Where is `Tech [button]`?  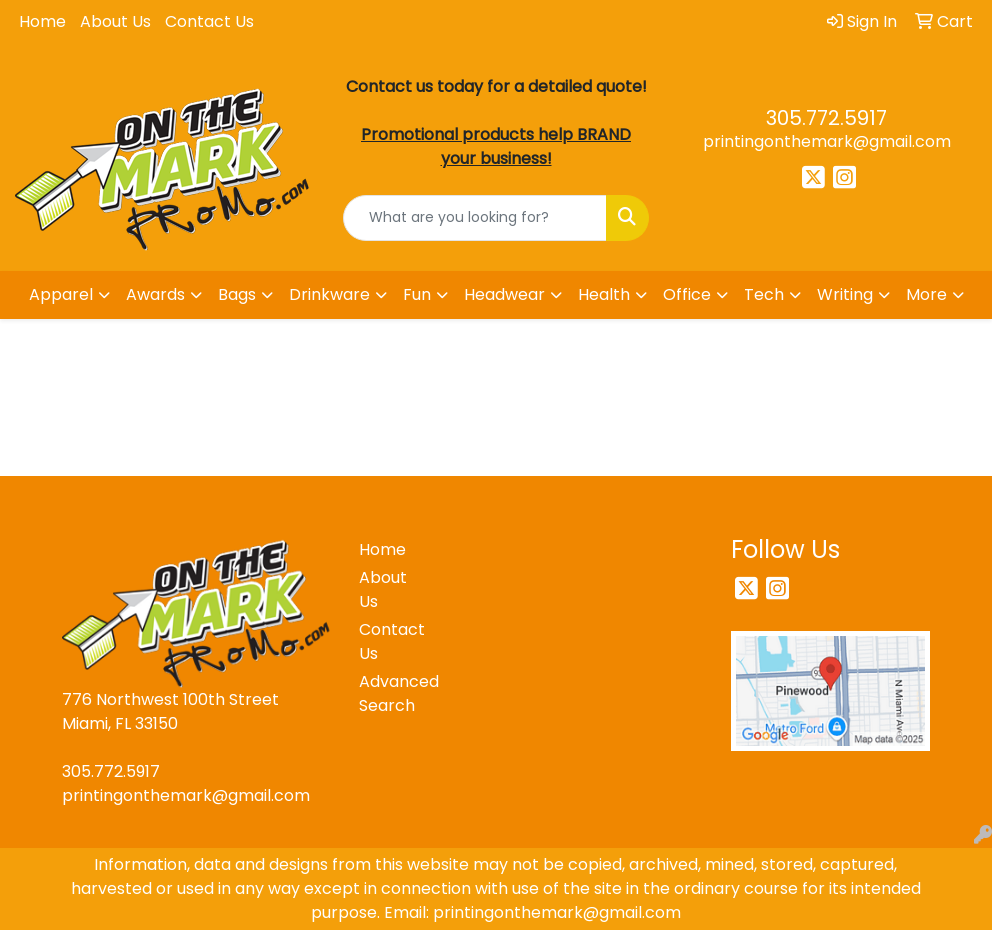 Tech [button] is located at coordinates (764, 294).